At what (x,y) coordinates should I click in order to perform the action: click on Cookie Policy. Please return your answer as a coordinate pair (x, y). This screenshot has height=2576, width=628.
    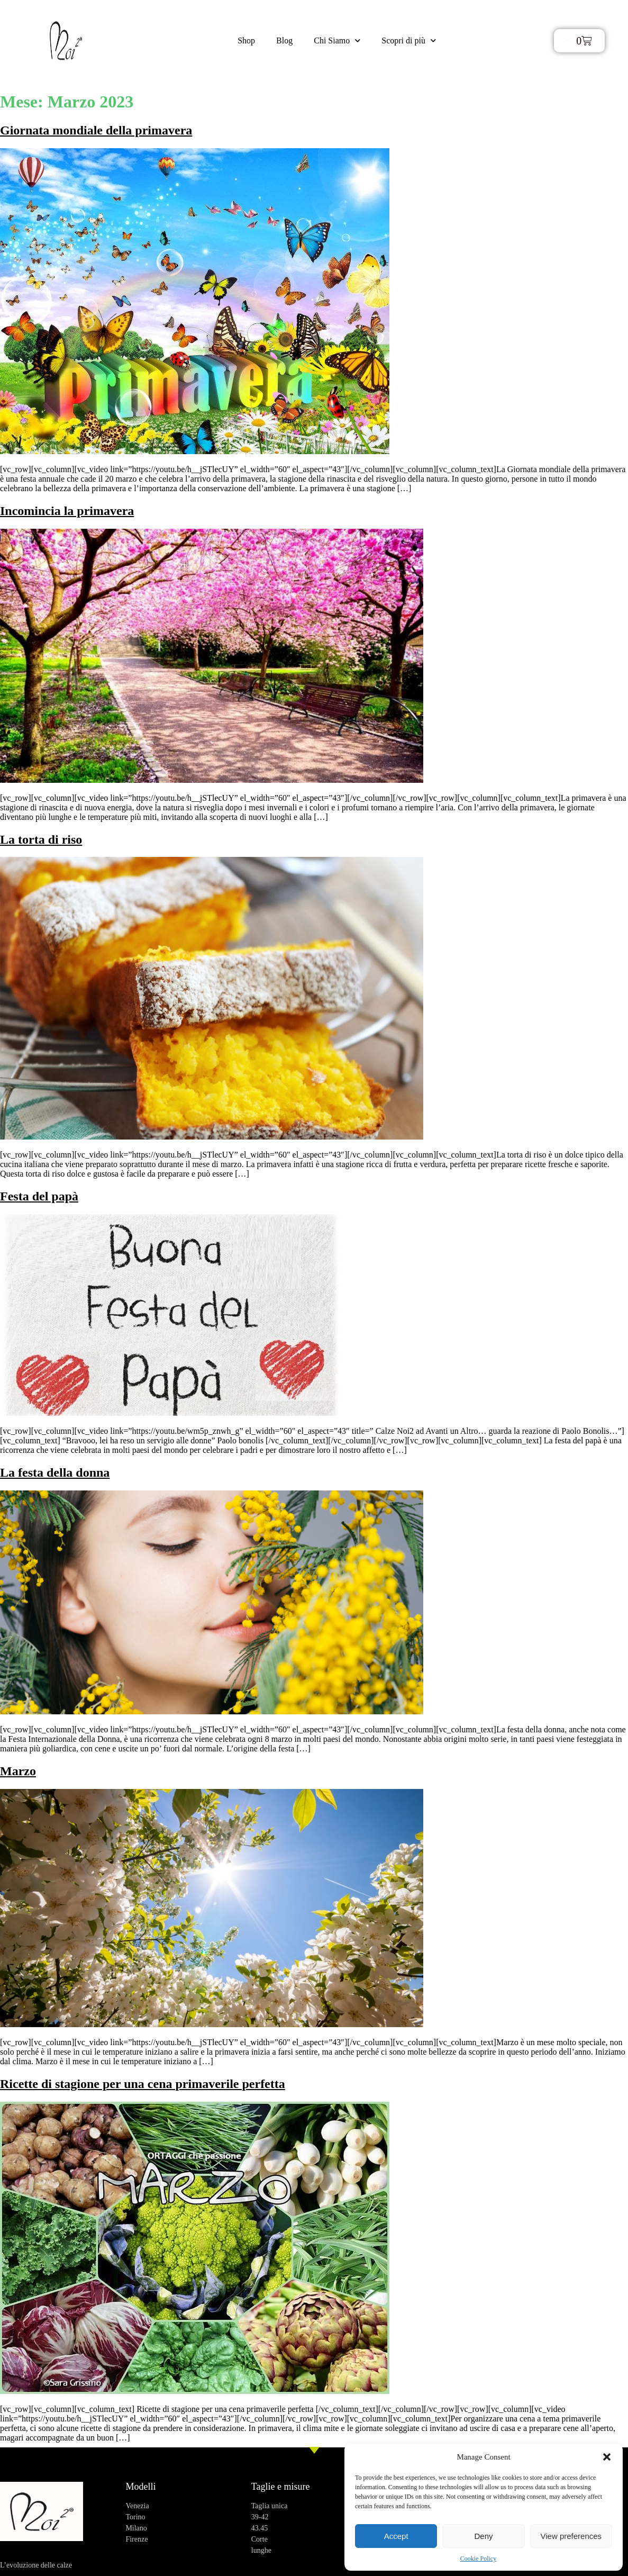
    Looking at the image, I should click on (478, 2558).